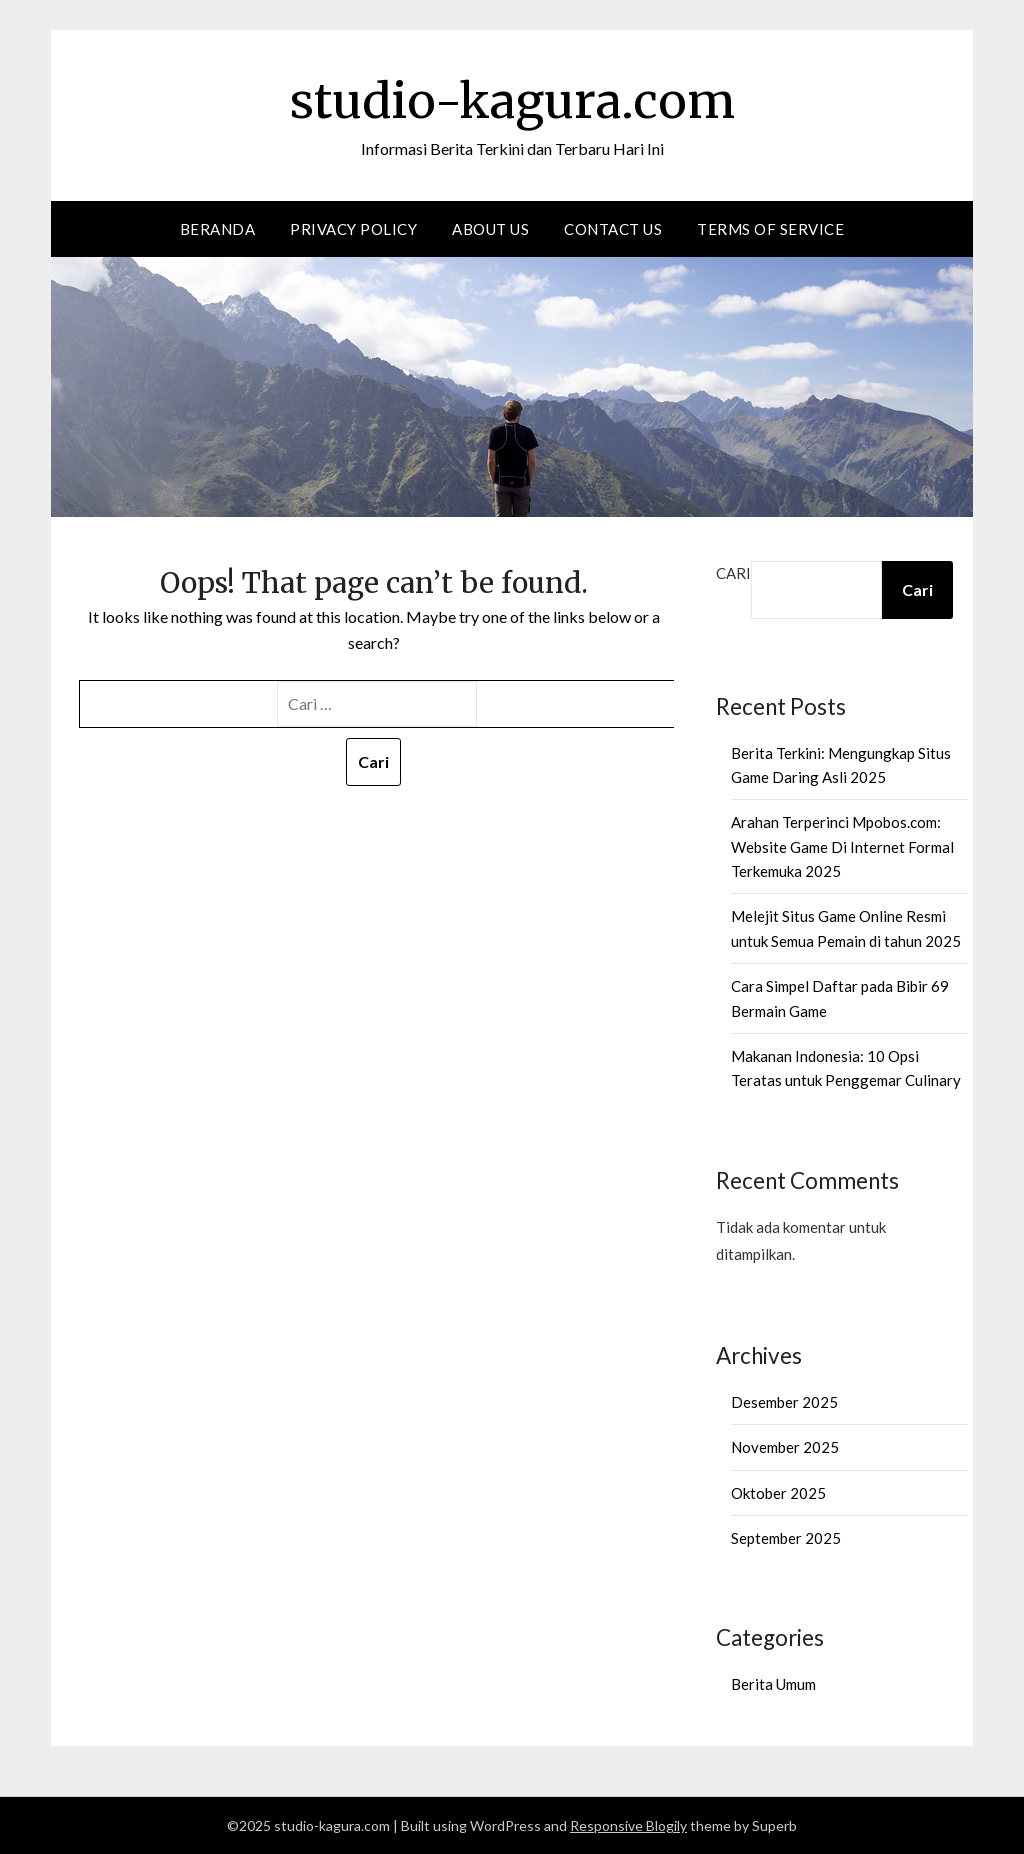 This screenshot has height=1854, width=1024. I want to click on September 2025, so click(786, 1538).